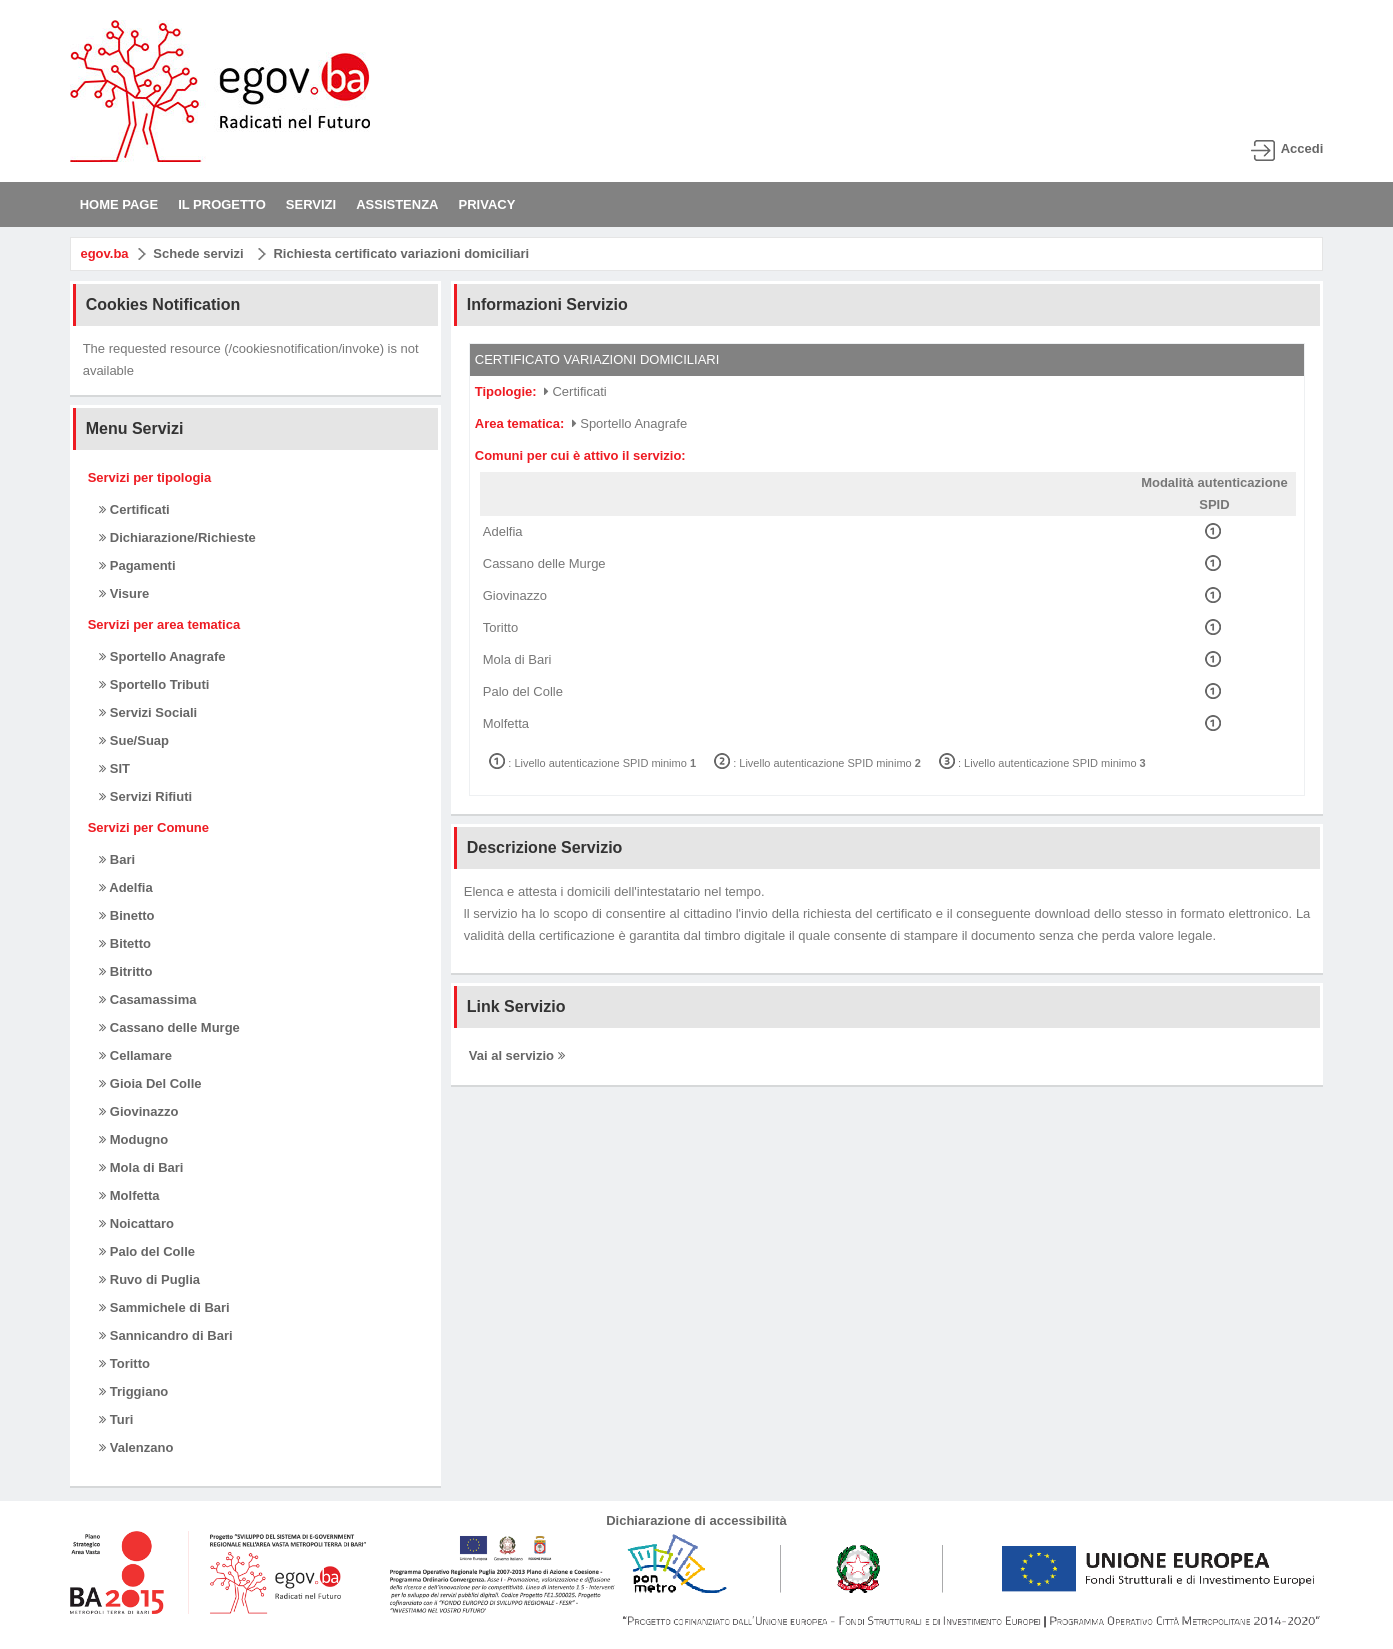 The height and width of the screenshot is (1649, 1393). Describe the element at coordinates (136, 1223) in the screenshot. I see `Noicattaro` at that location.